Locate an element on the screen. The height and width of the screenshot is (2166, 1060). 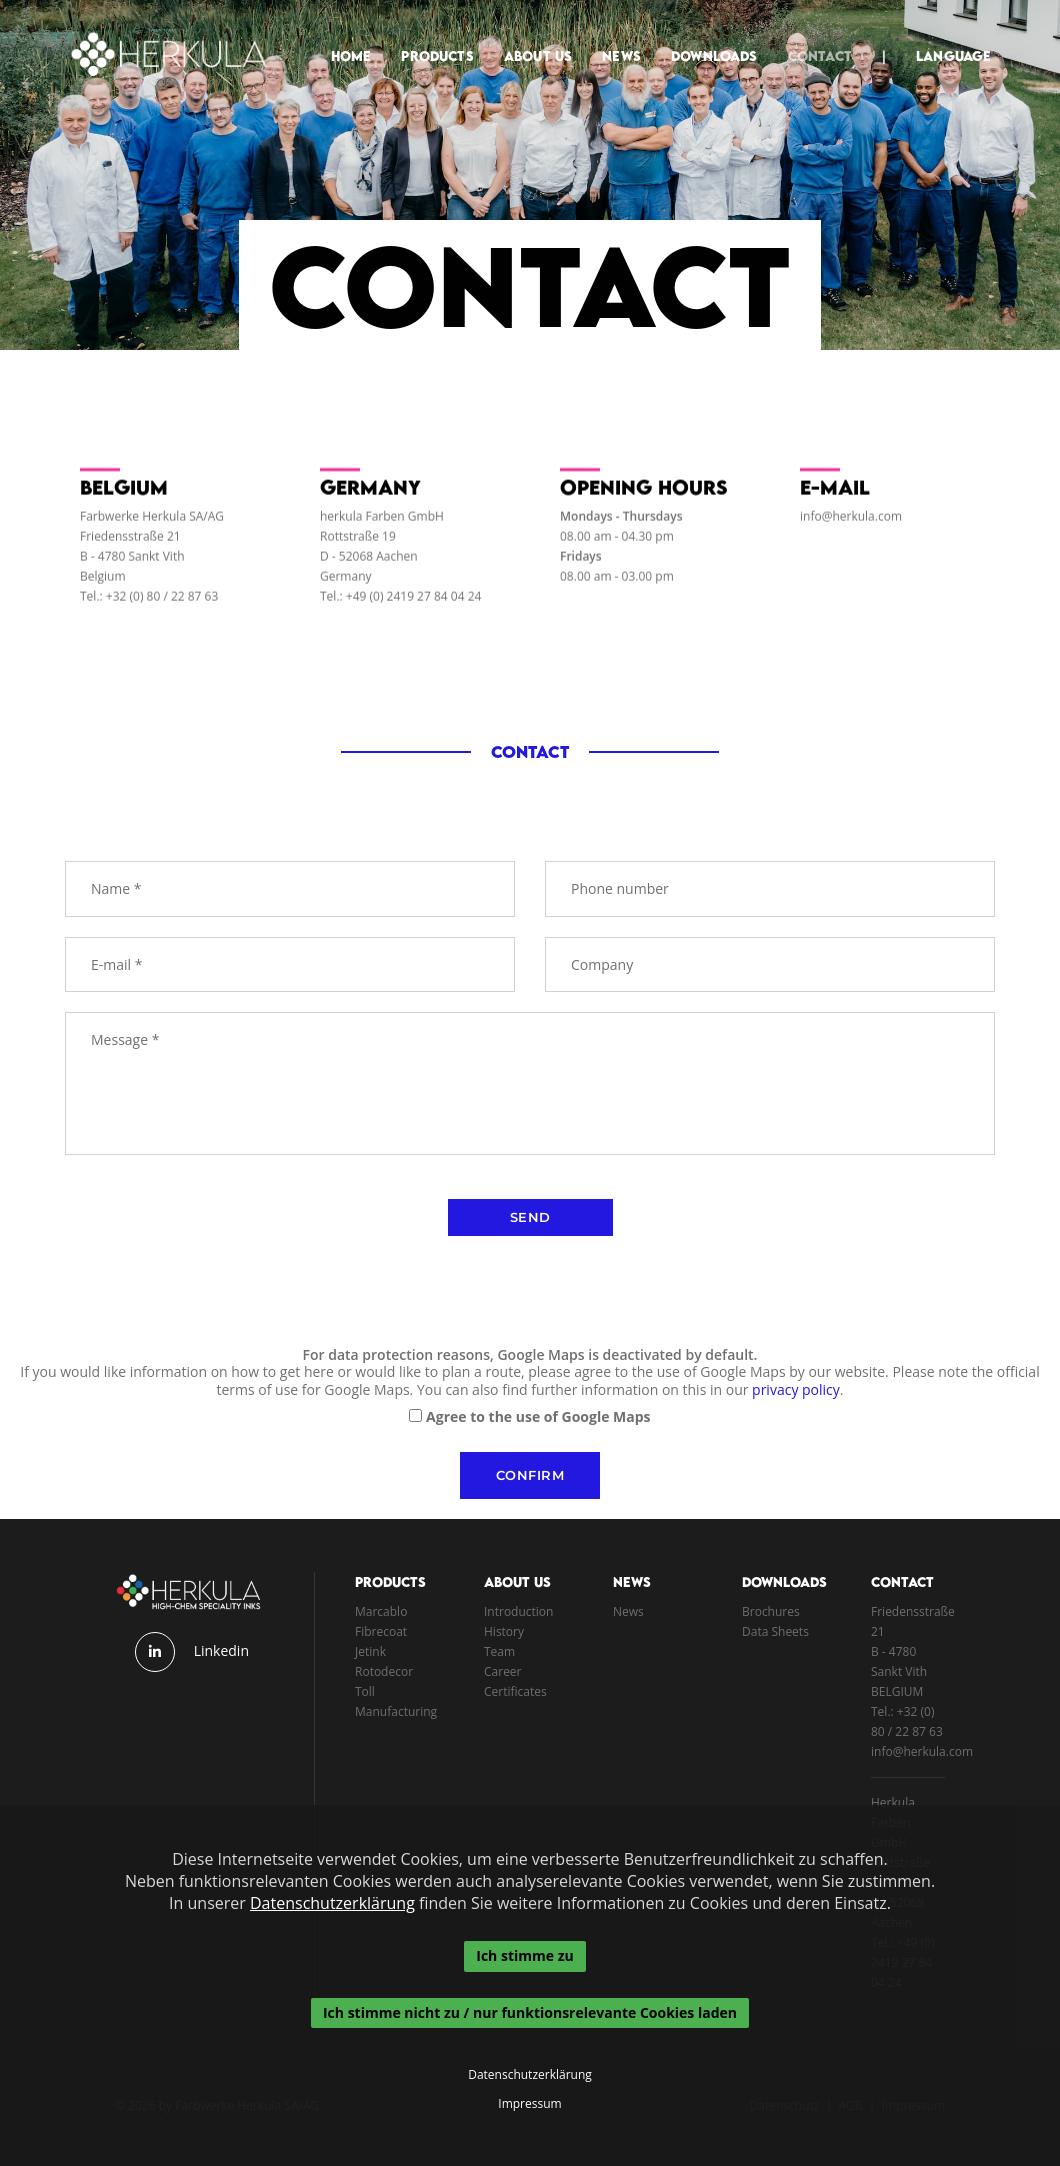
privacy policy is located at coordinates (796, 1389).